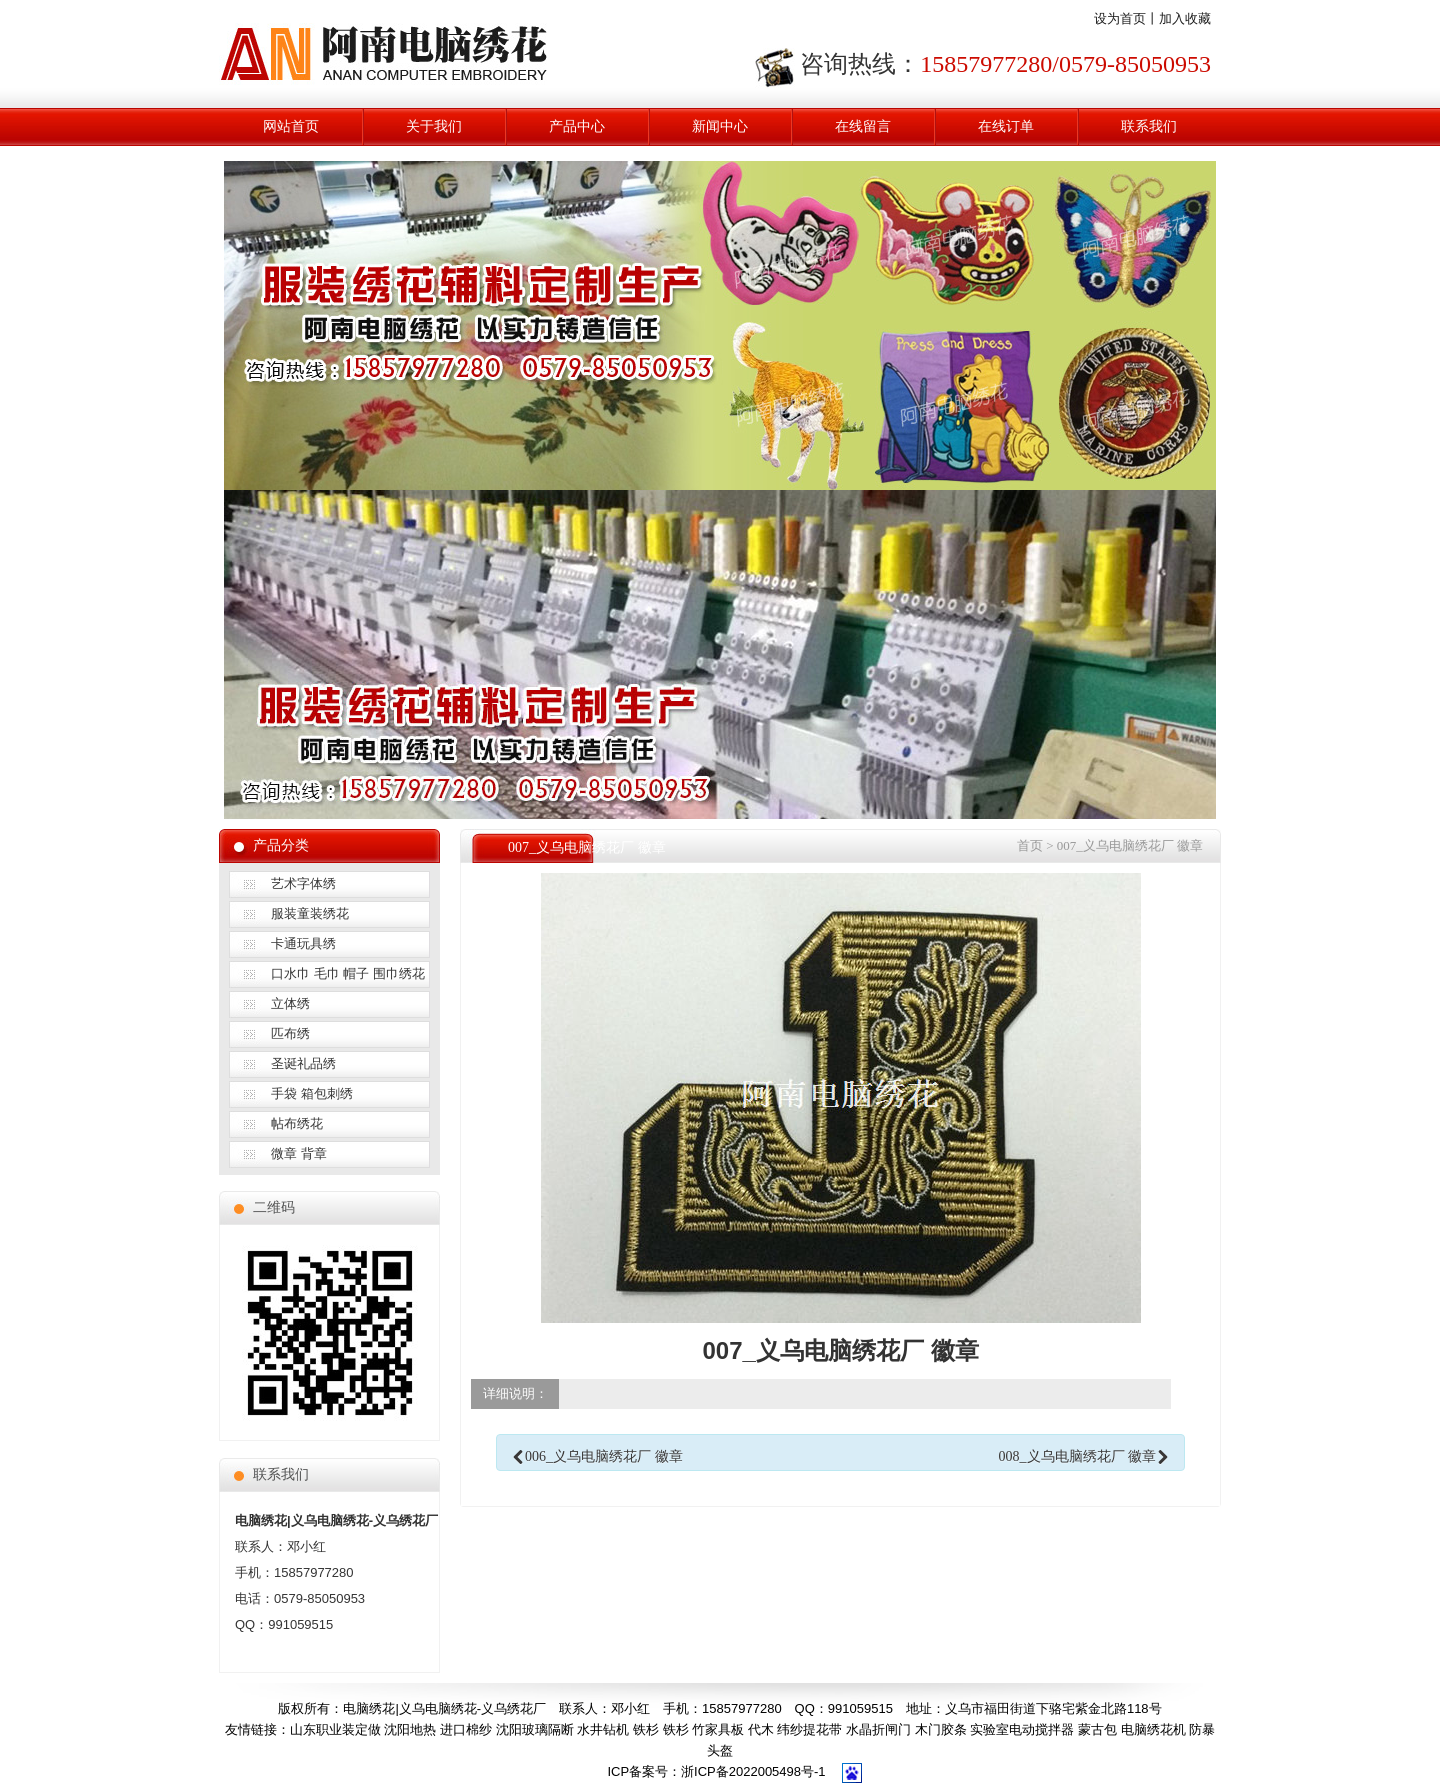 The height and width of the screenshot is (1783, 1440). What do you see at coordinates (863, 126) in the screenshot?
I see `在线留言` at bounding box center [863, 126].